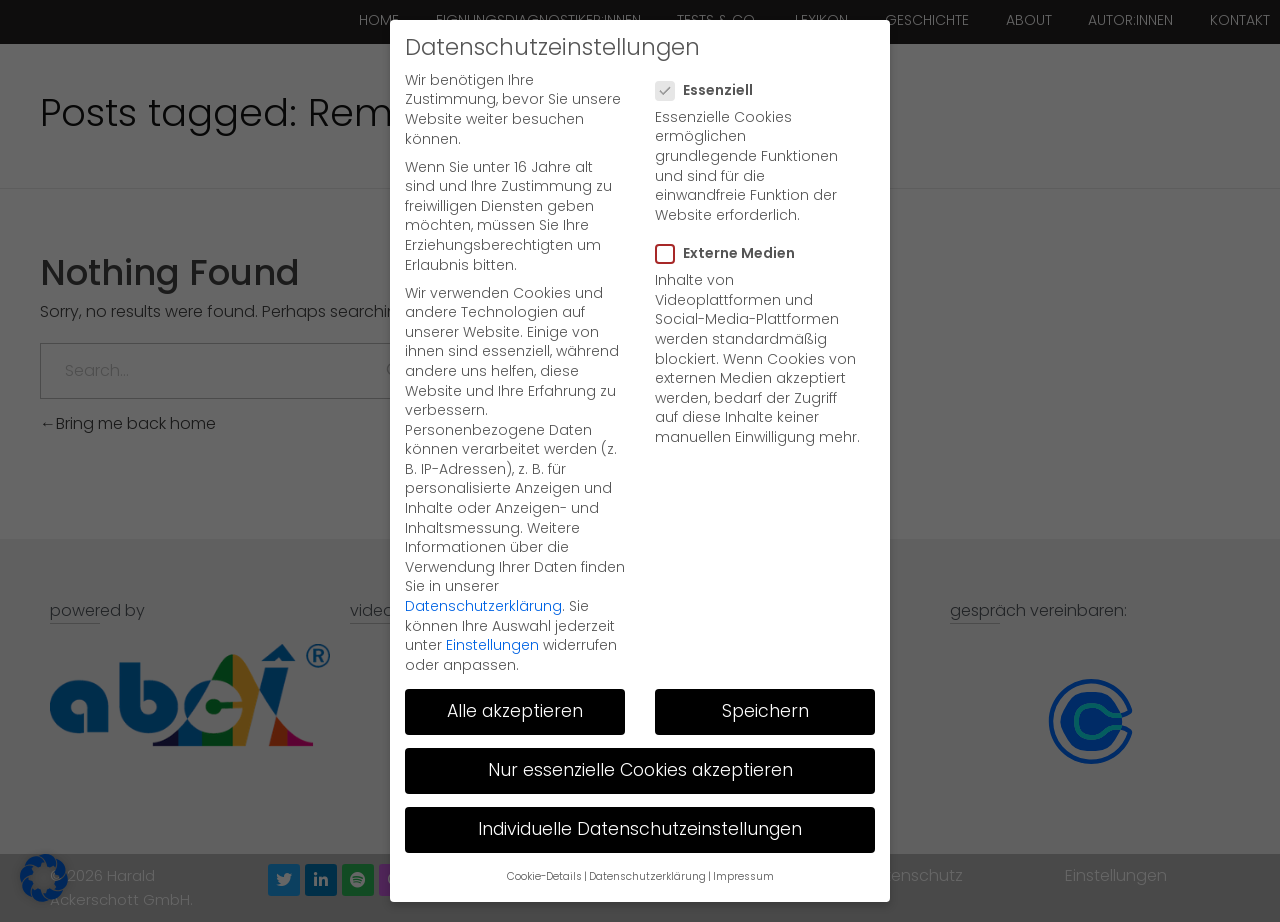  What do you see at coordinates (731, 213) in the screenshot?
I see `Externe Medien` at bounding box center [731, 213].